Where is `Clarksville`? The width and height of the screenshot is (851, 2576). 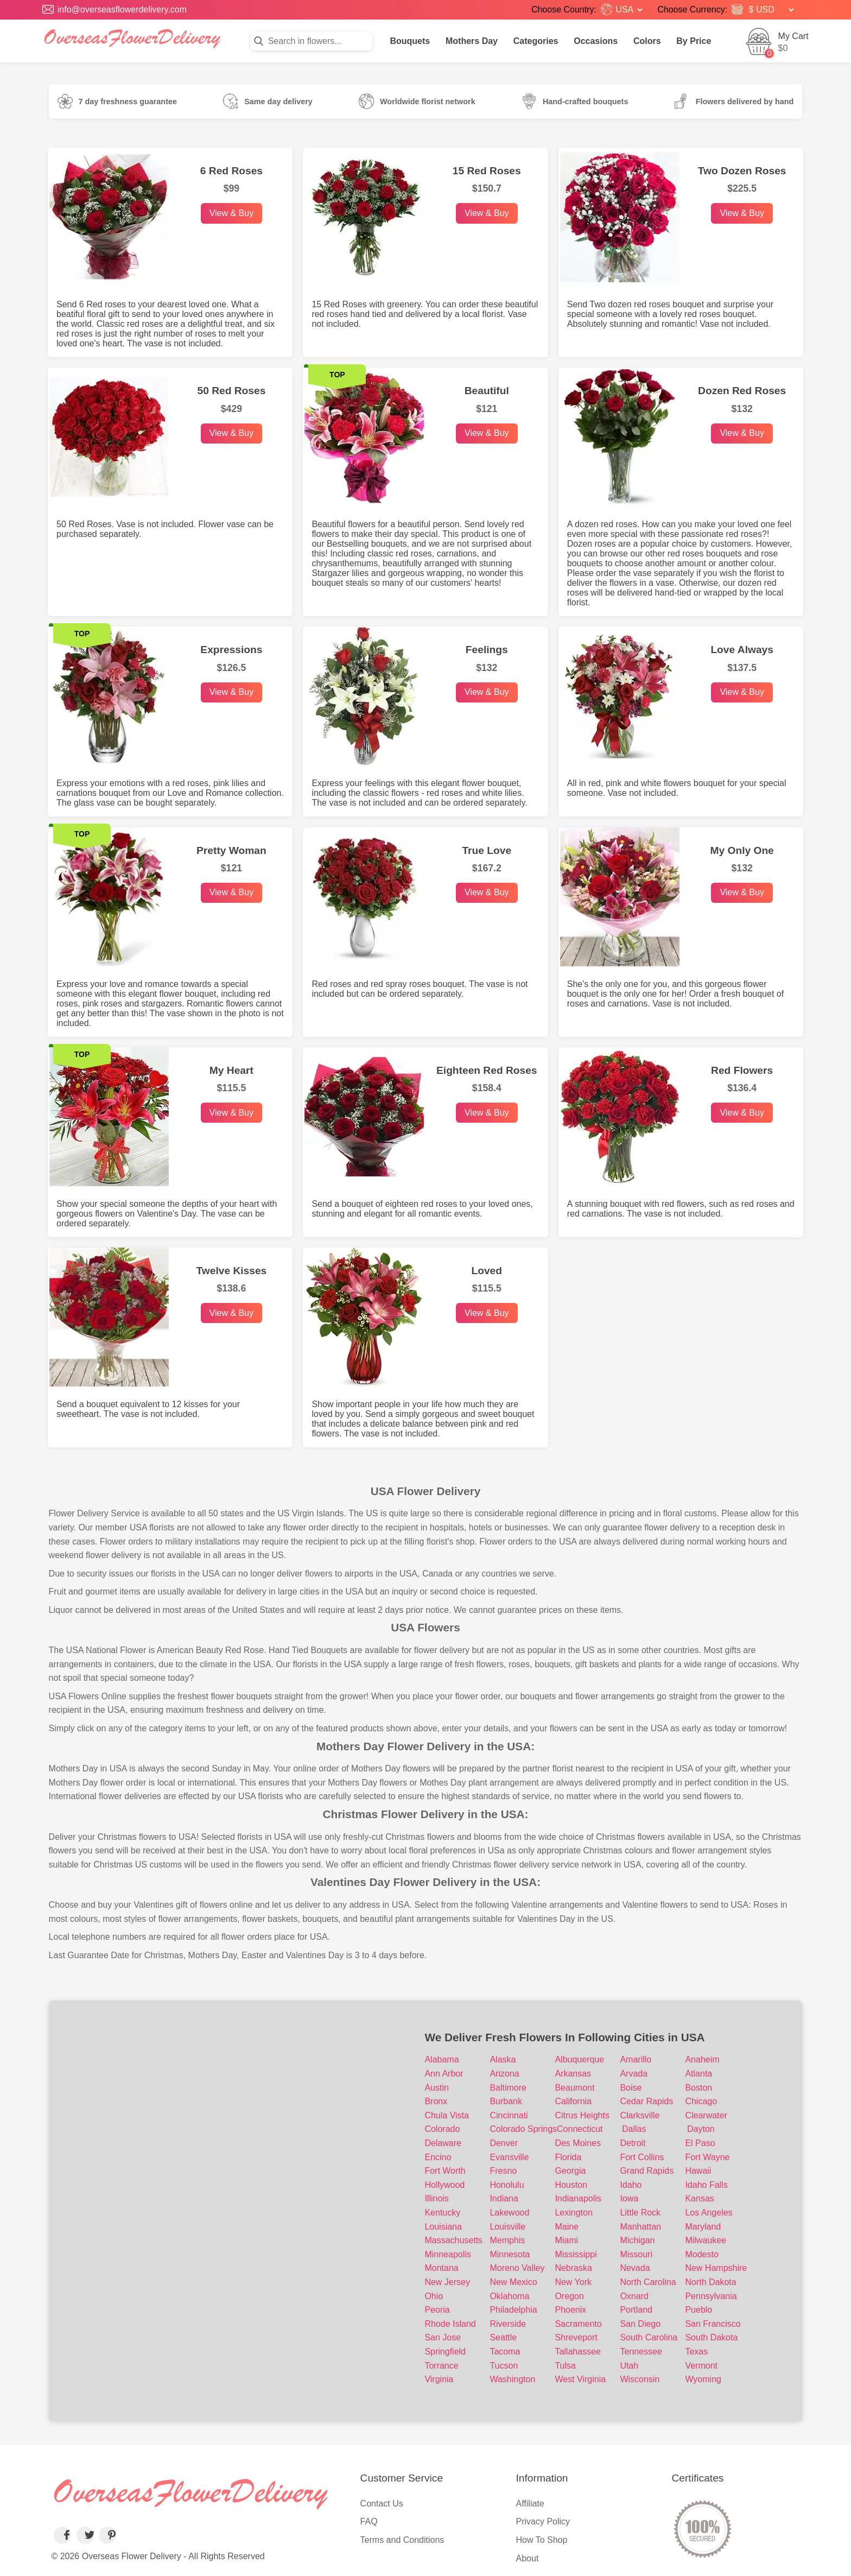
Clarksville is located at coordinates (639, 2115).